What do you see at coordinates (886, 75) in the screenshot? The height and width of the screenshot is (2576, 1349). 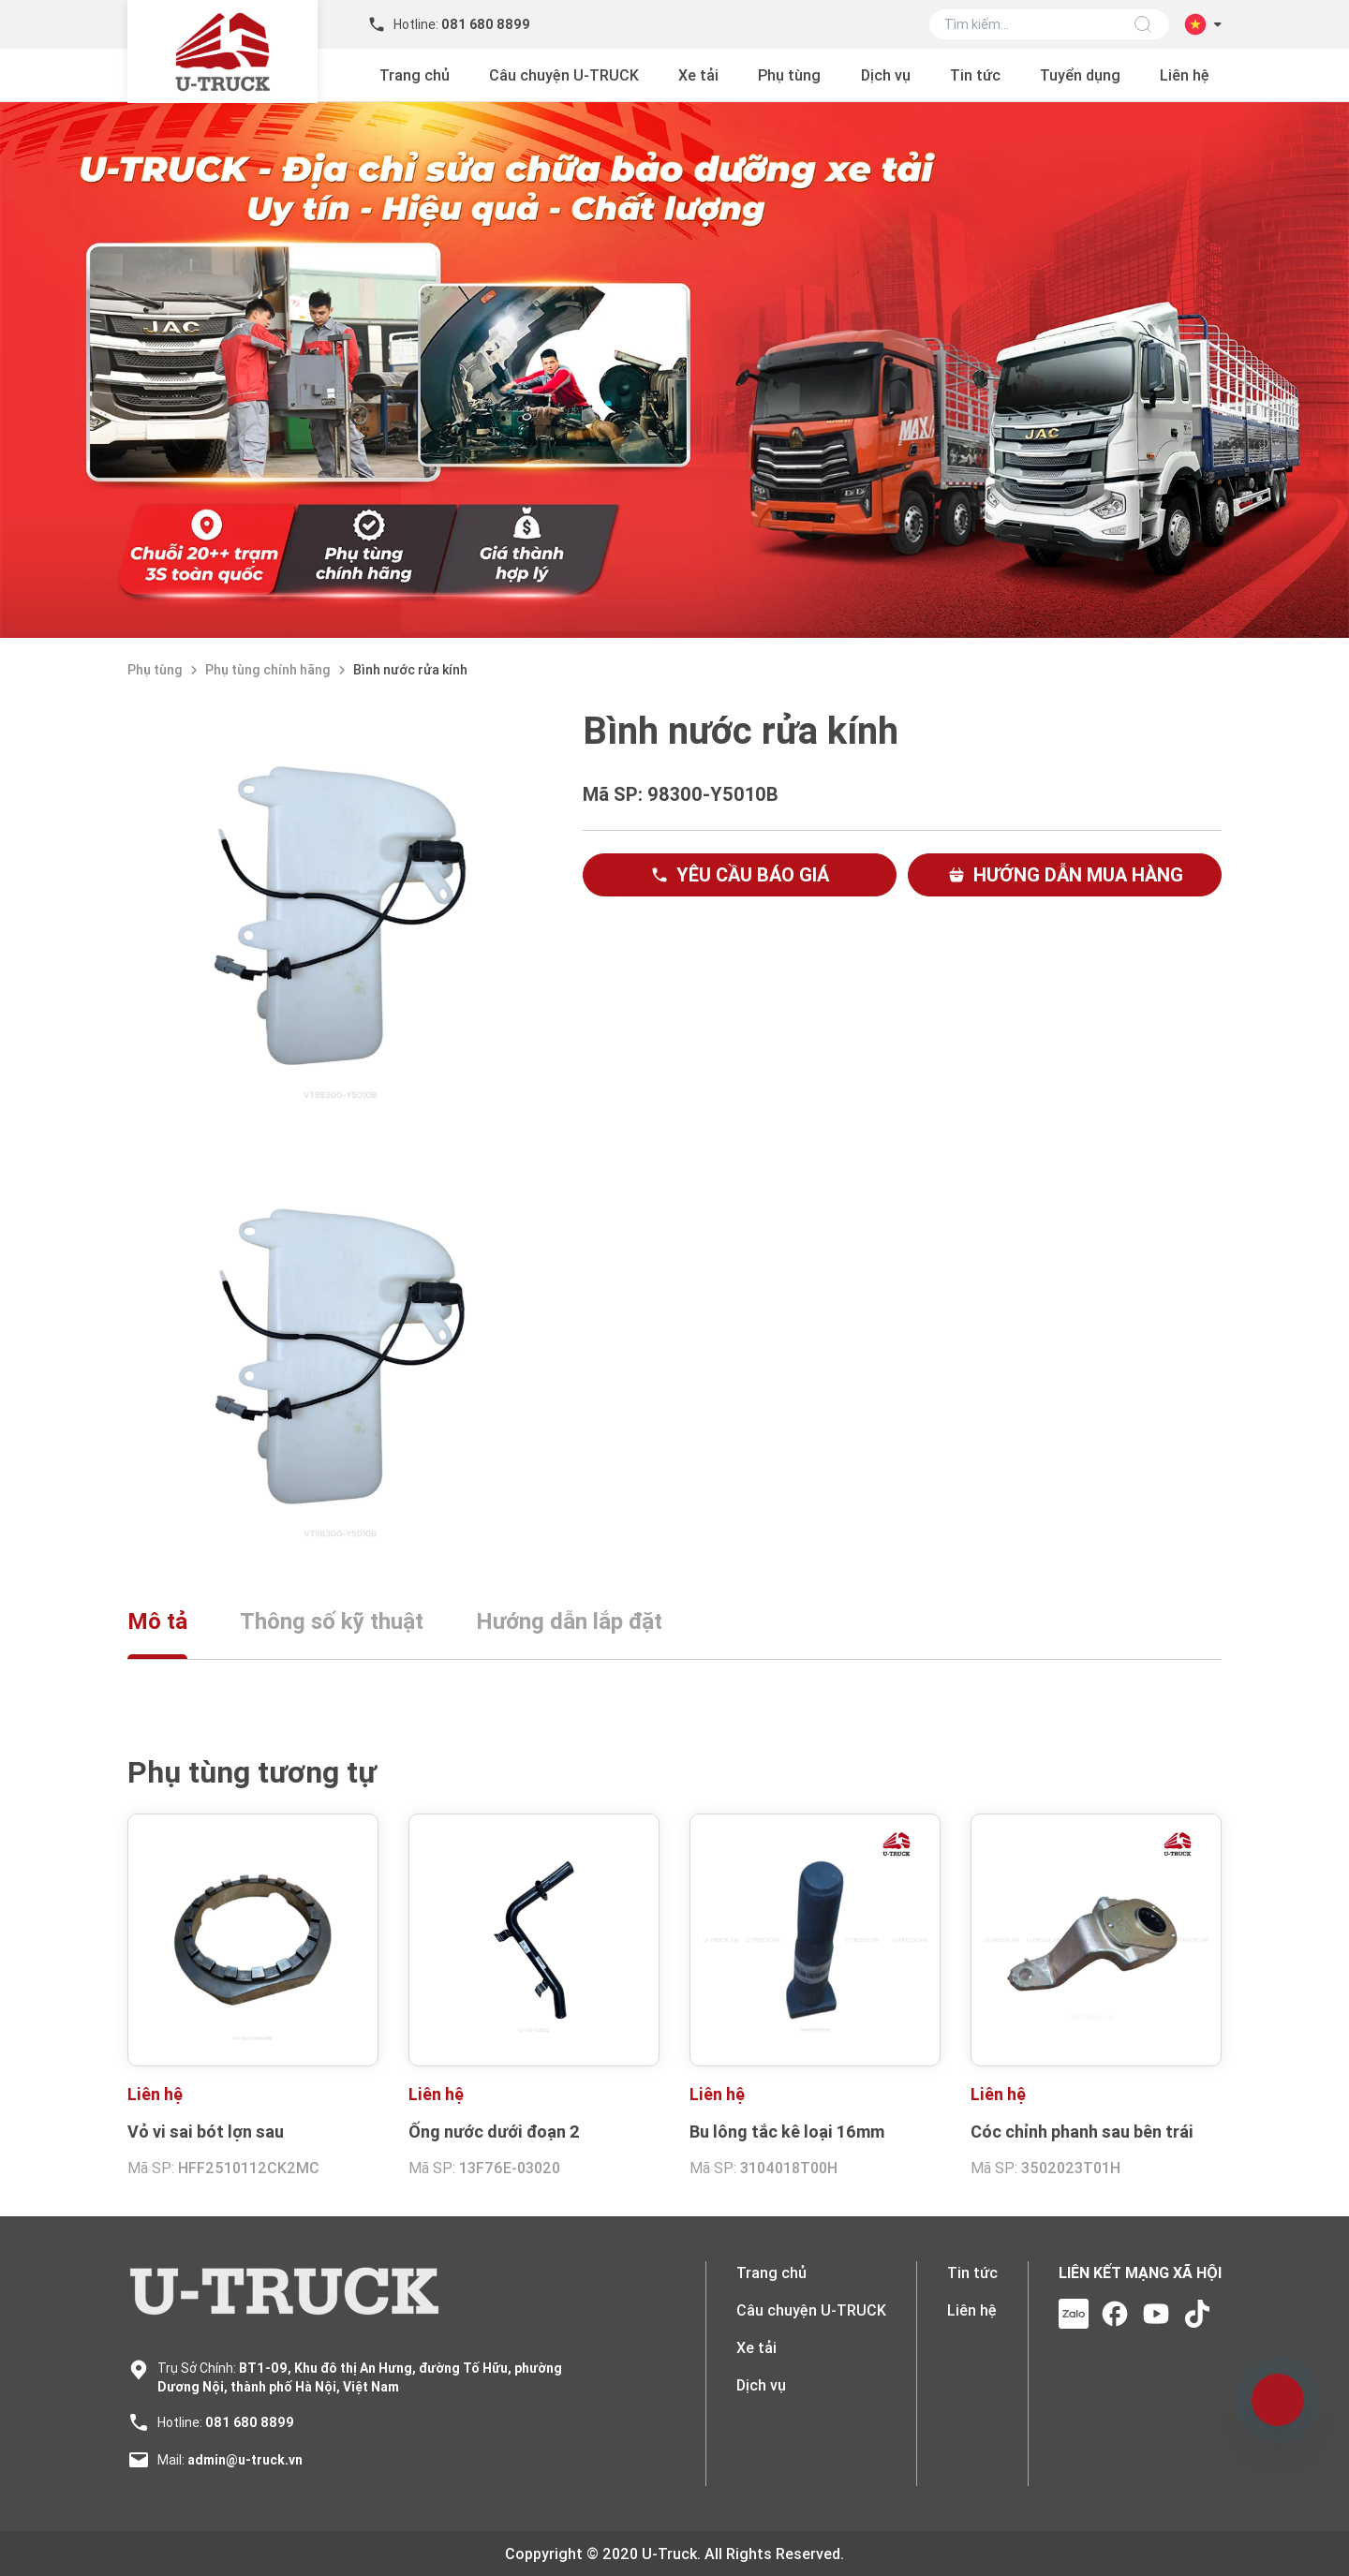 I see `Dịch vụ` at bounding box center [886, 75].